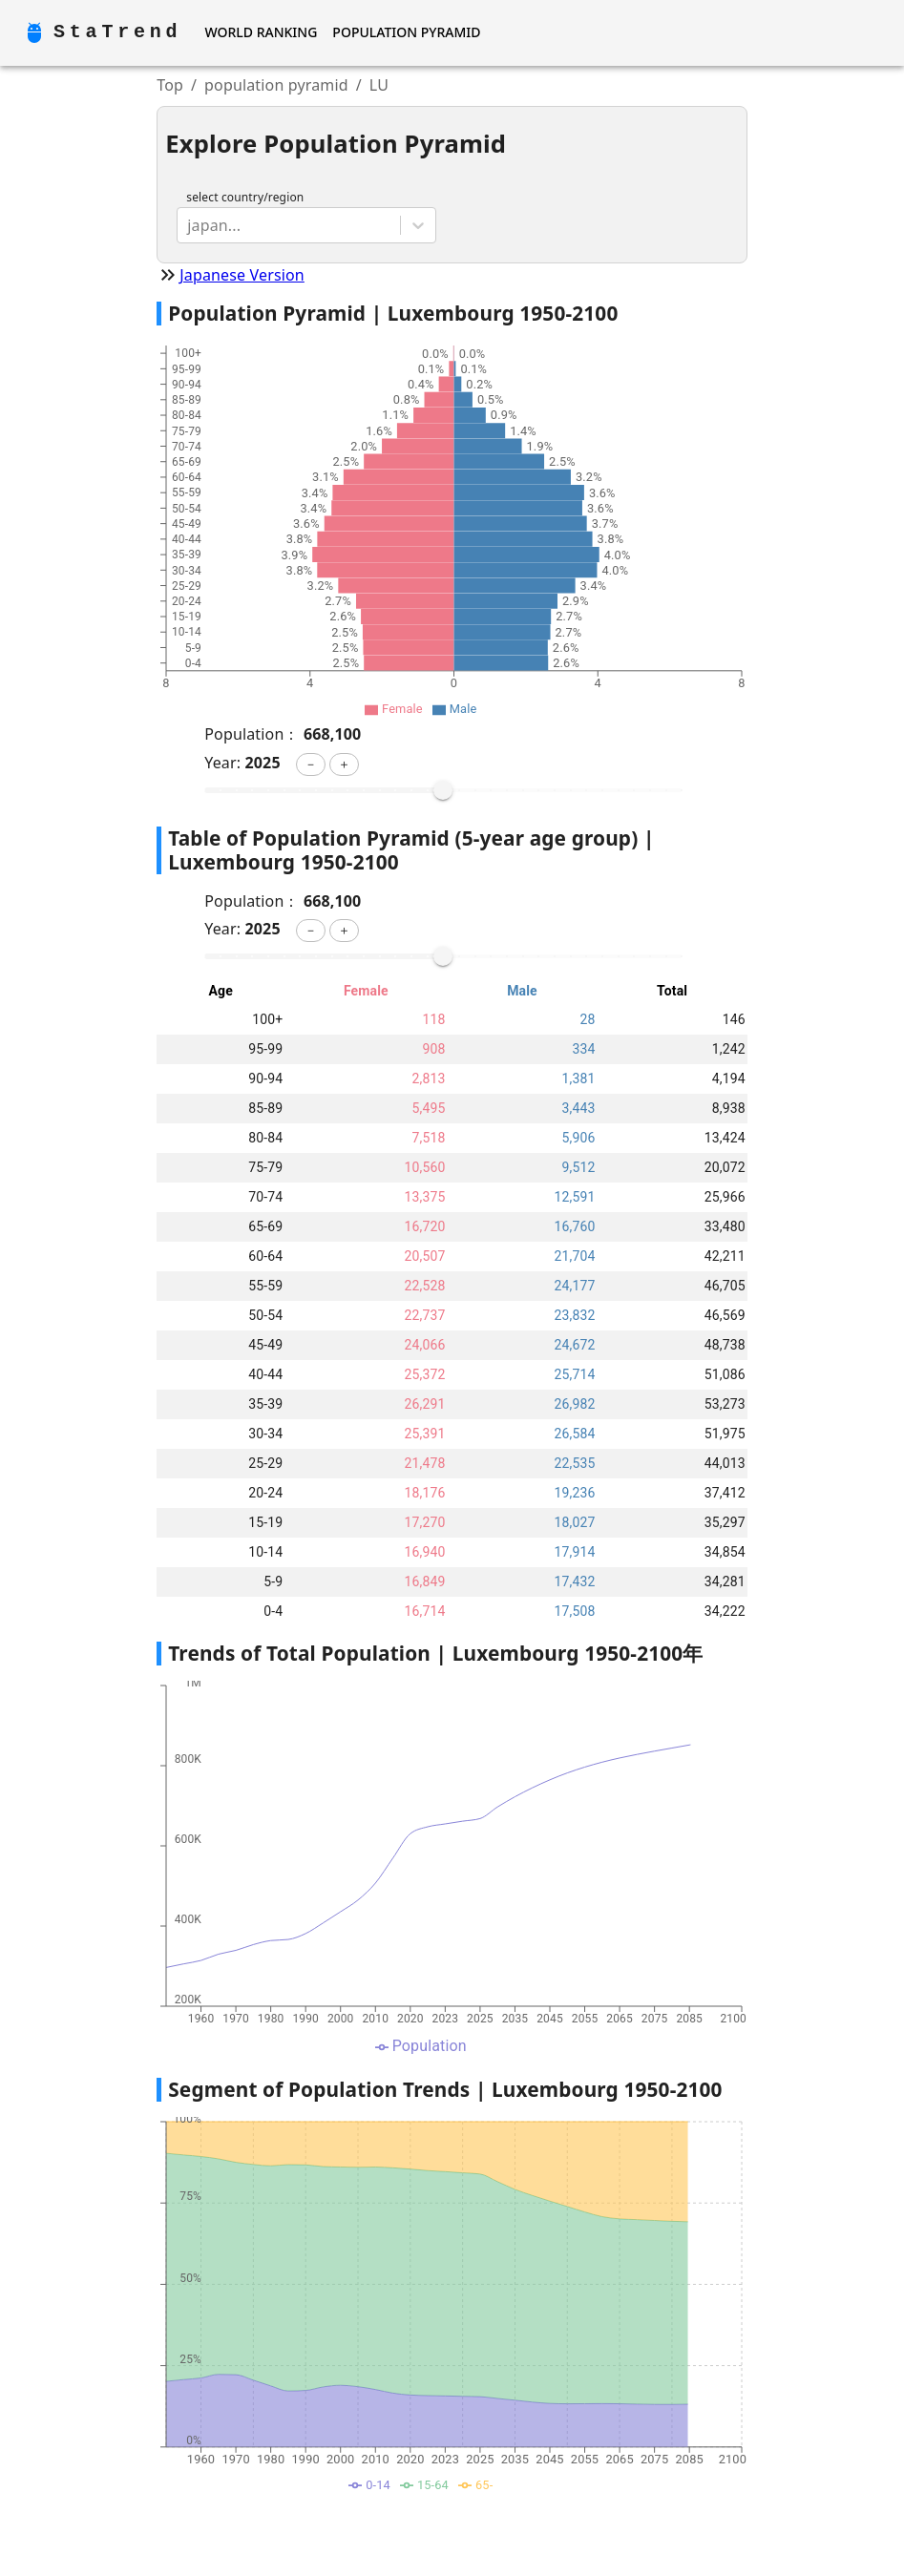 The height and width of the screenshot is (2576, 904). What do you see at coordinates (260, 32) in the screenshot?
I see `World Ranking` at bounding box center [260, 32].